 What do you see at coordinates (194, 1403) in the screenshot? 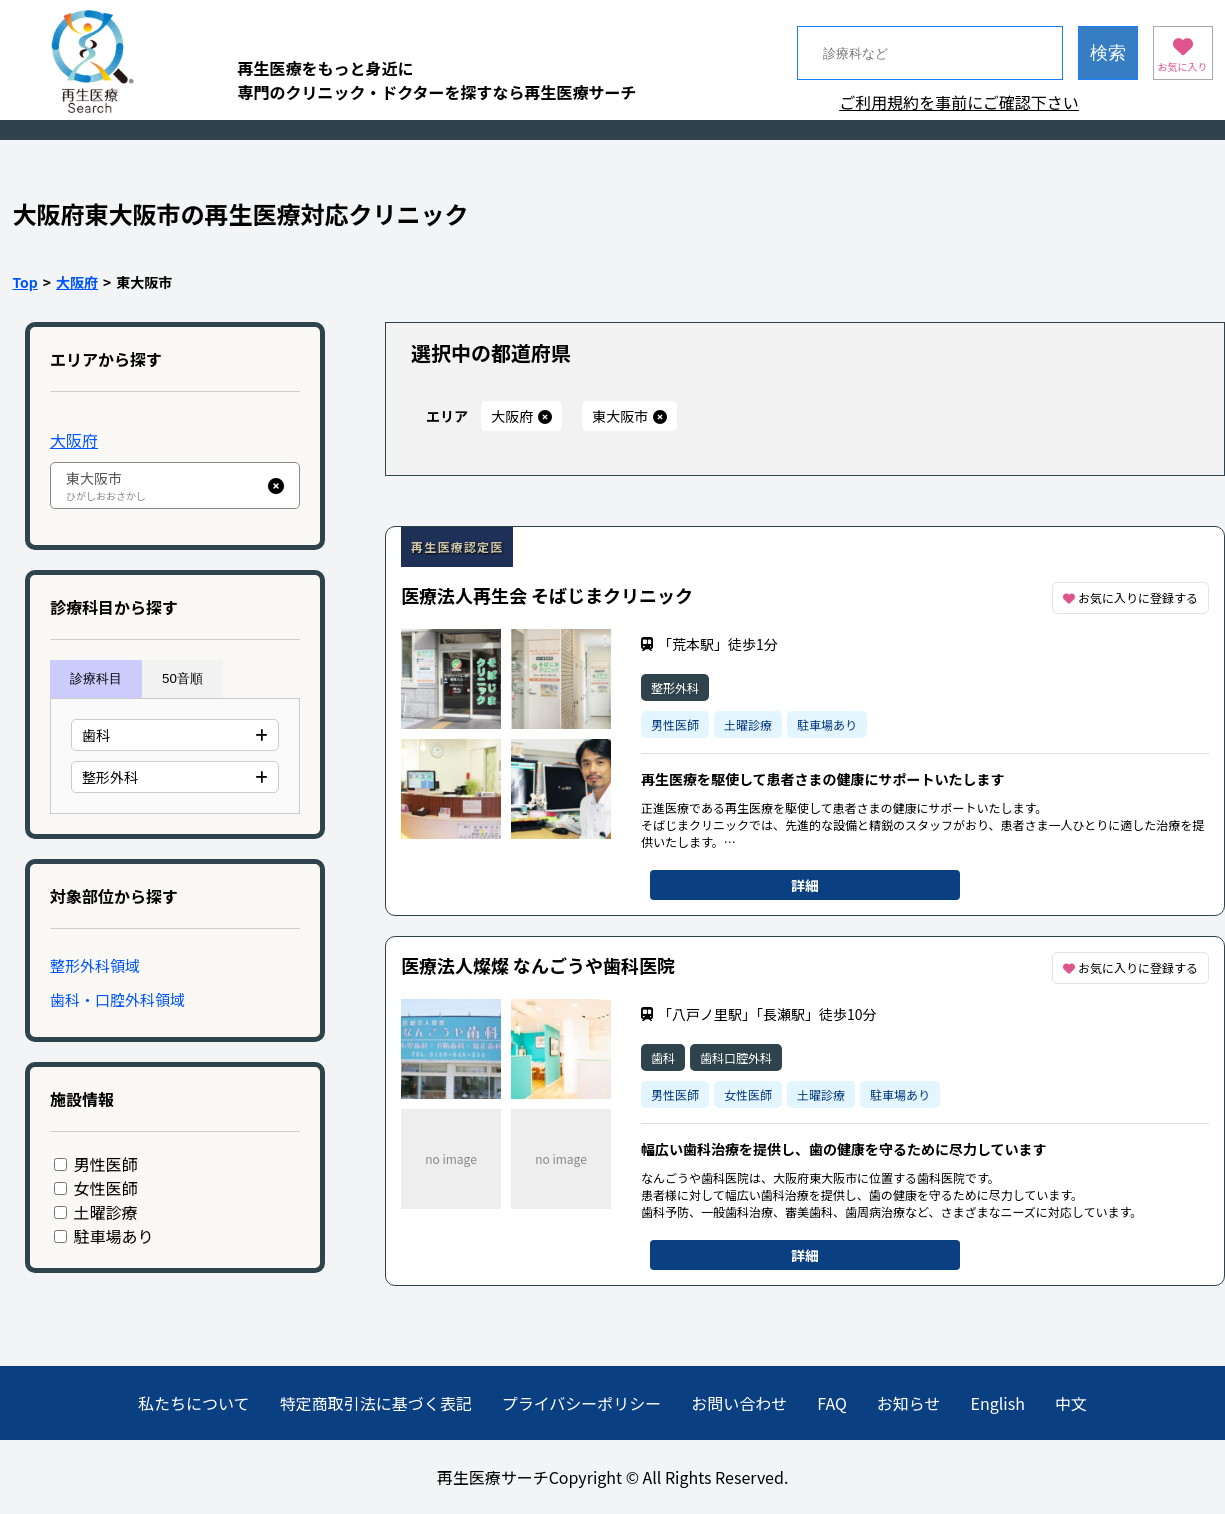
I see `私たちについて` at bounding box center [194, 1403].